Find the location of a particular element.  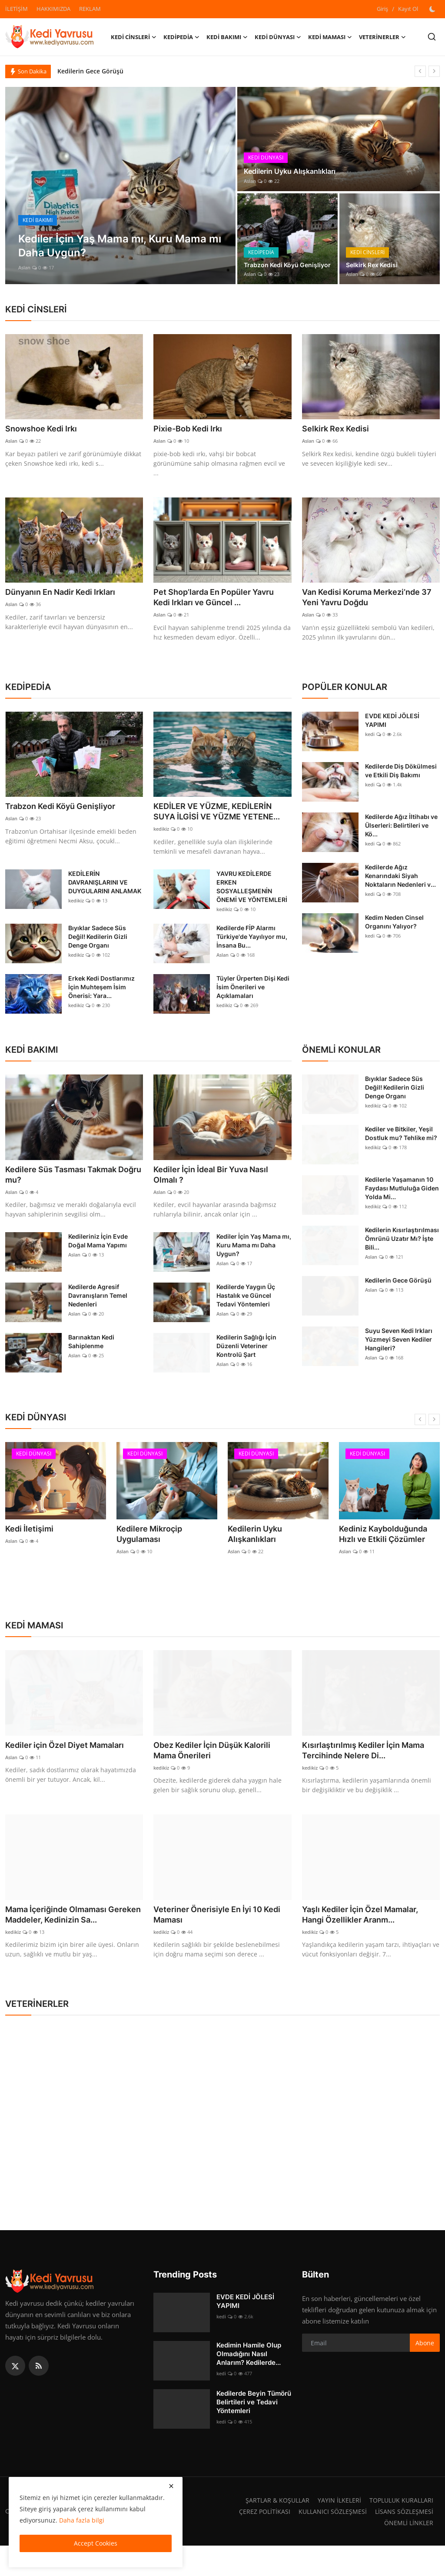

KULLANICI SÖZLEŞMESİ is located at coordinates (329, 2541).